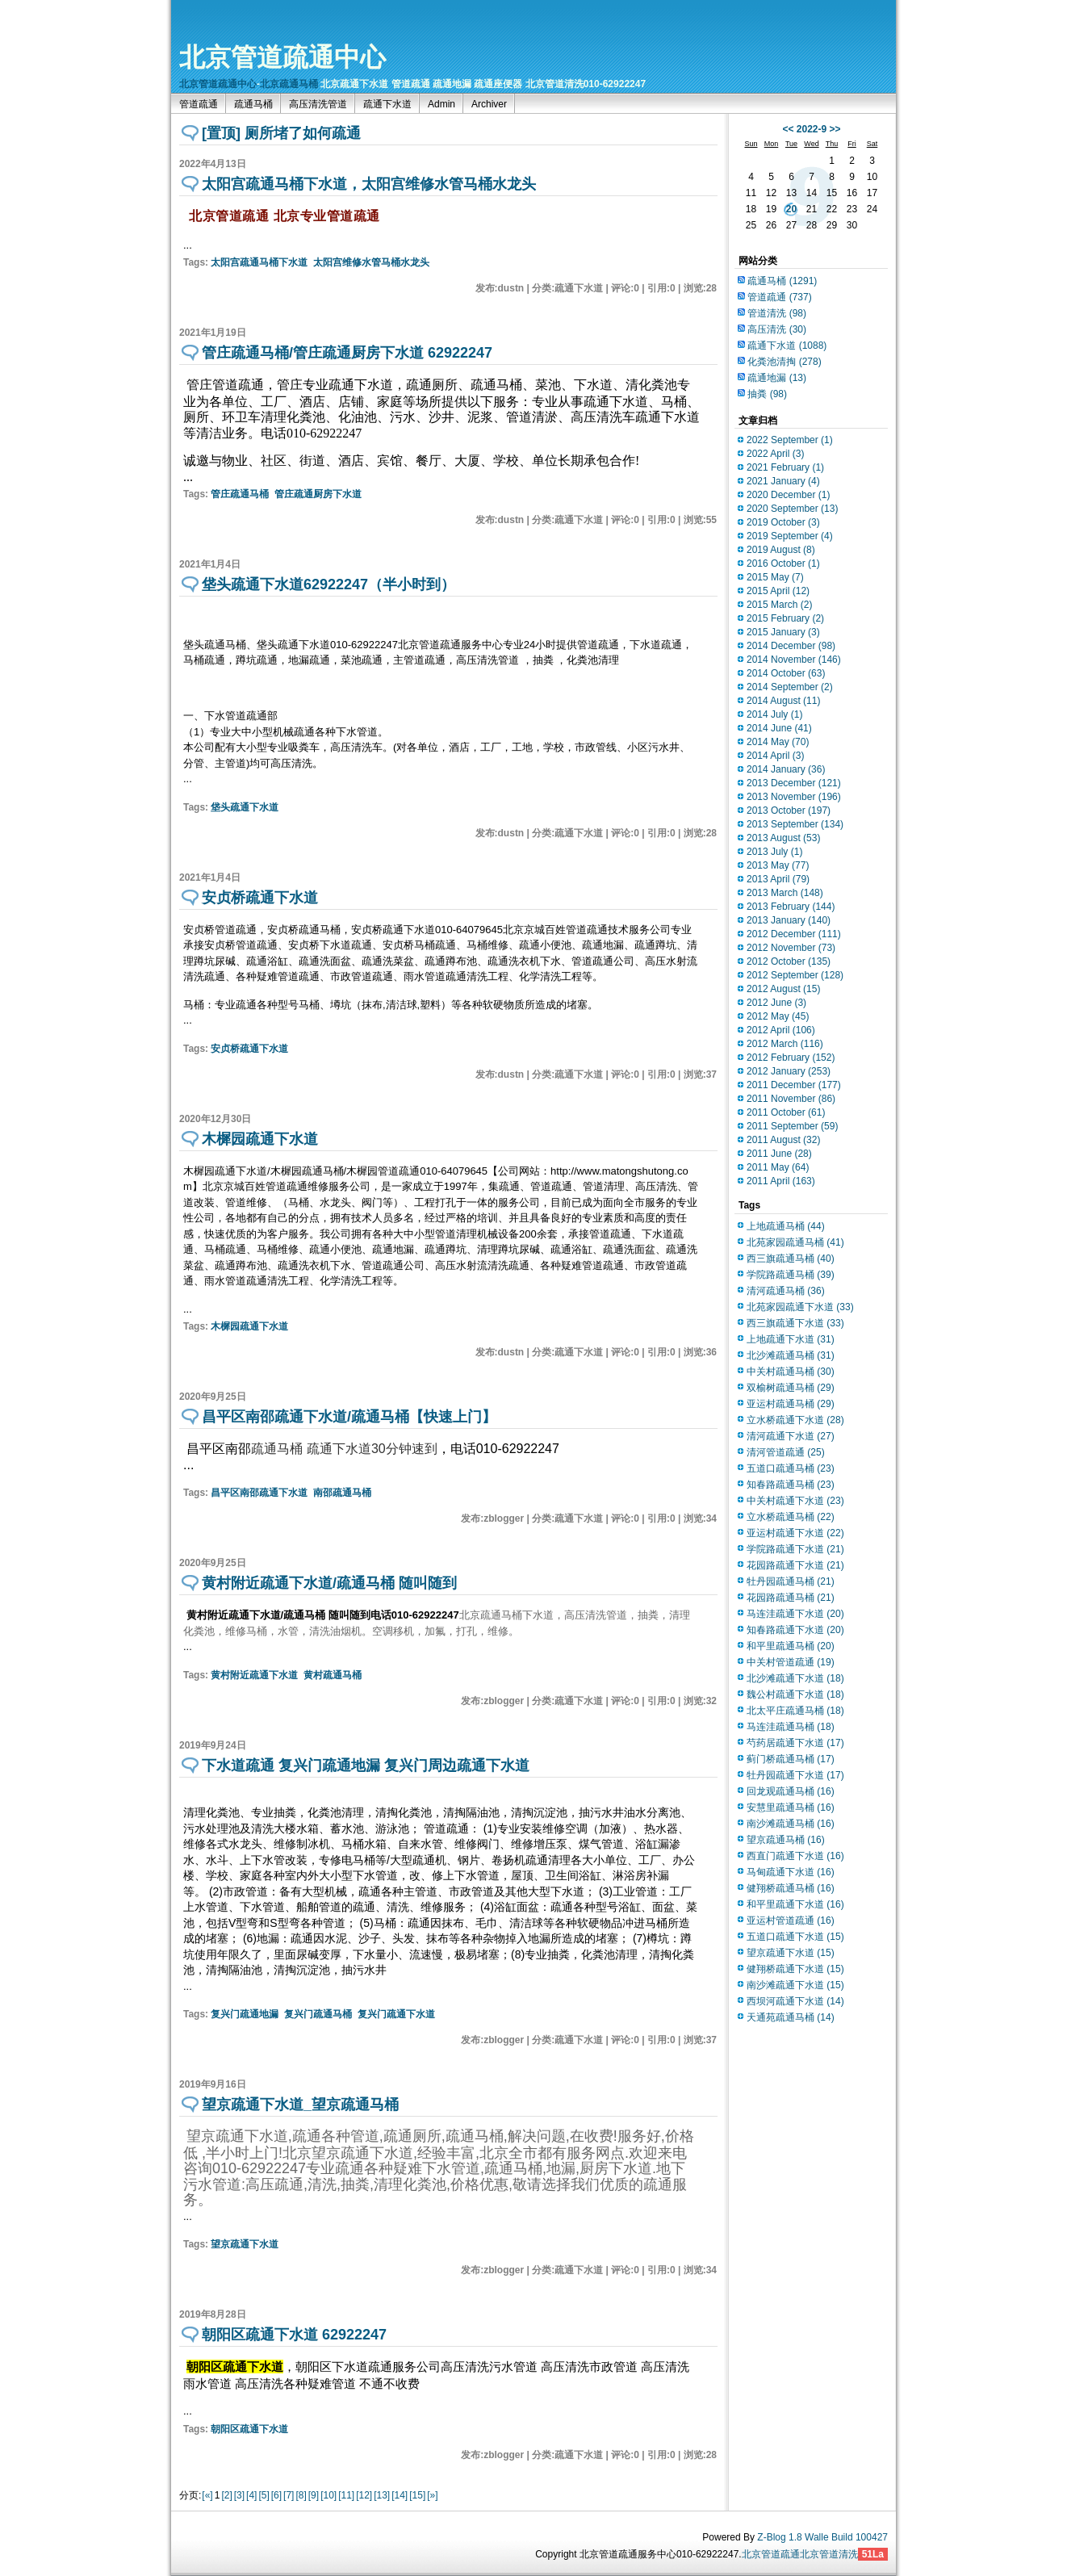 The image size is (1067, 2576). What do you see at coordinates (835, 129) in the screenshot?
I see `>>` at bounding box center [835, 129].